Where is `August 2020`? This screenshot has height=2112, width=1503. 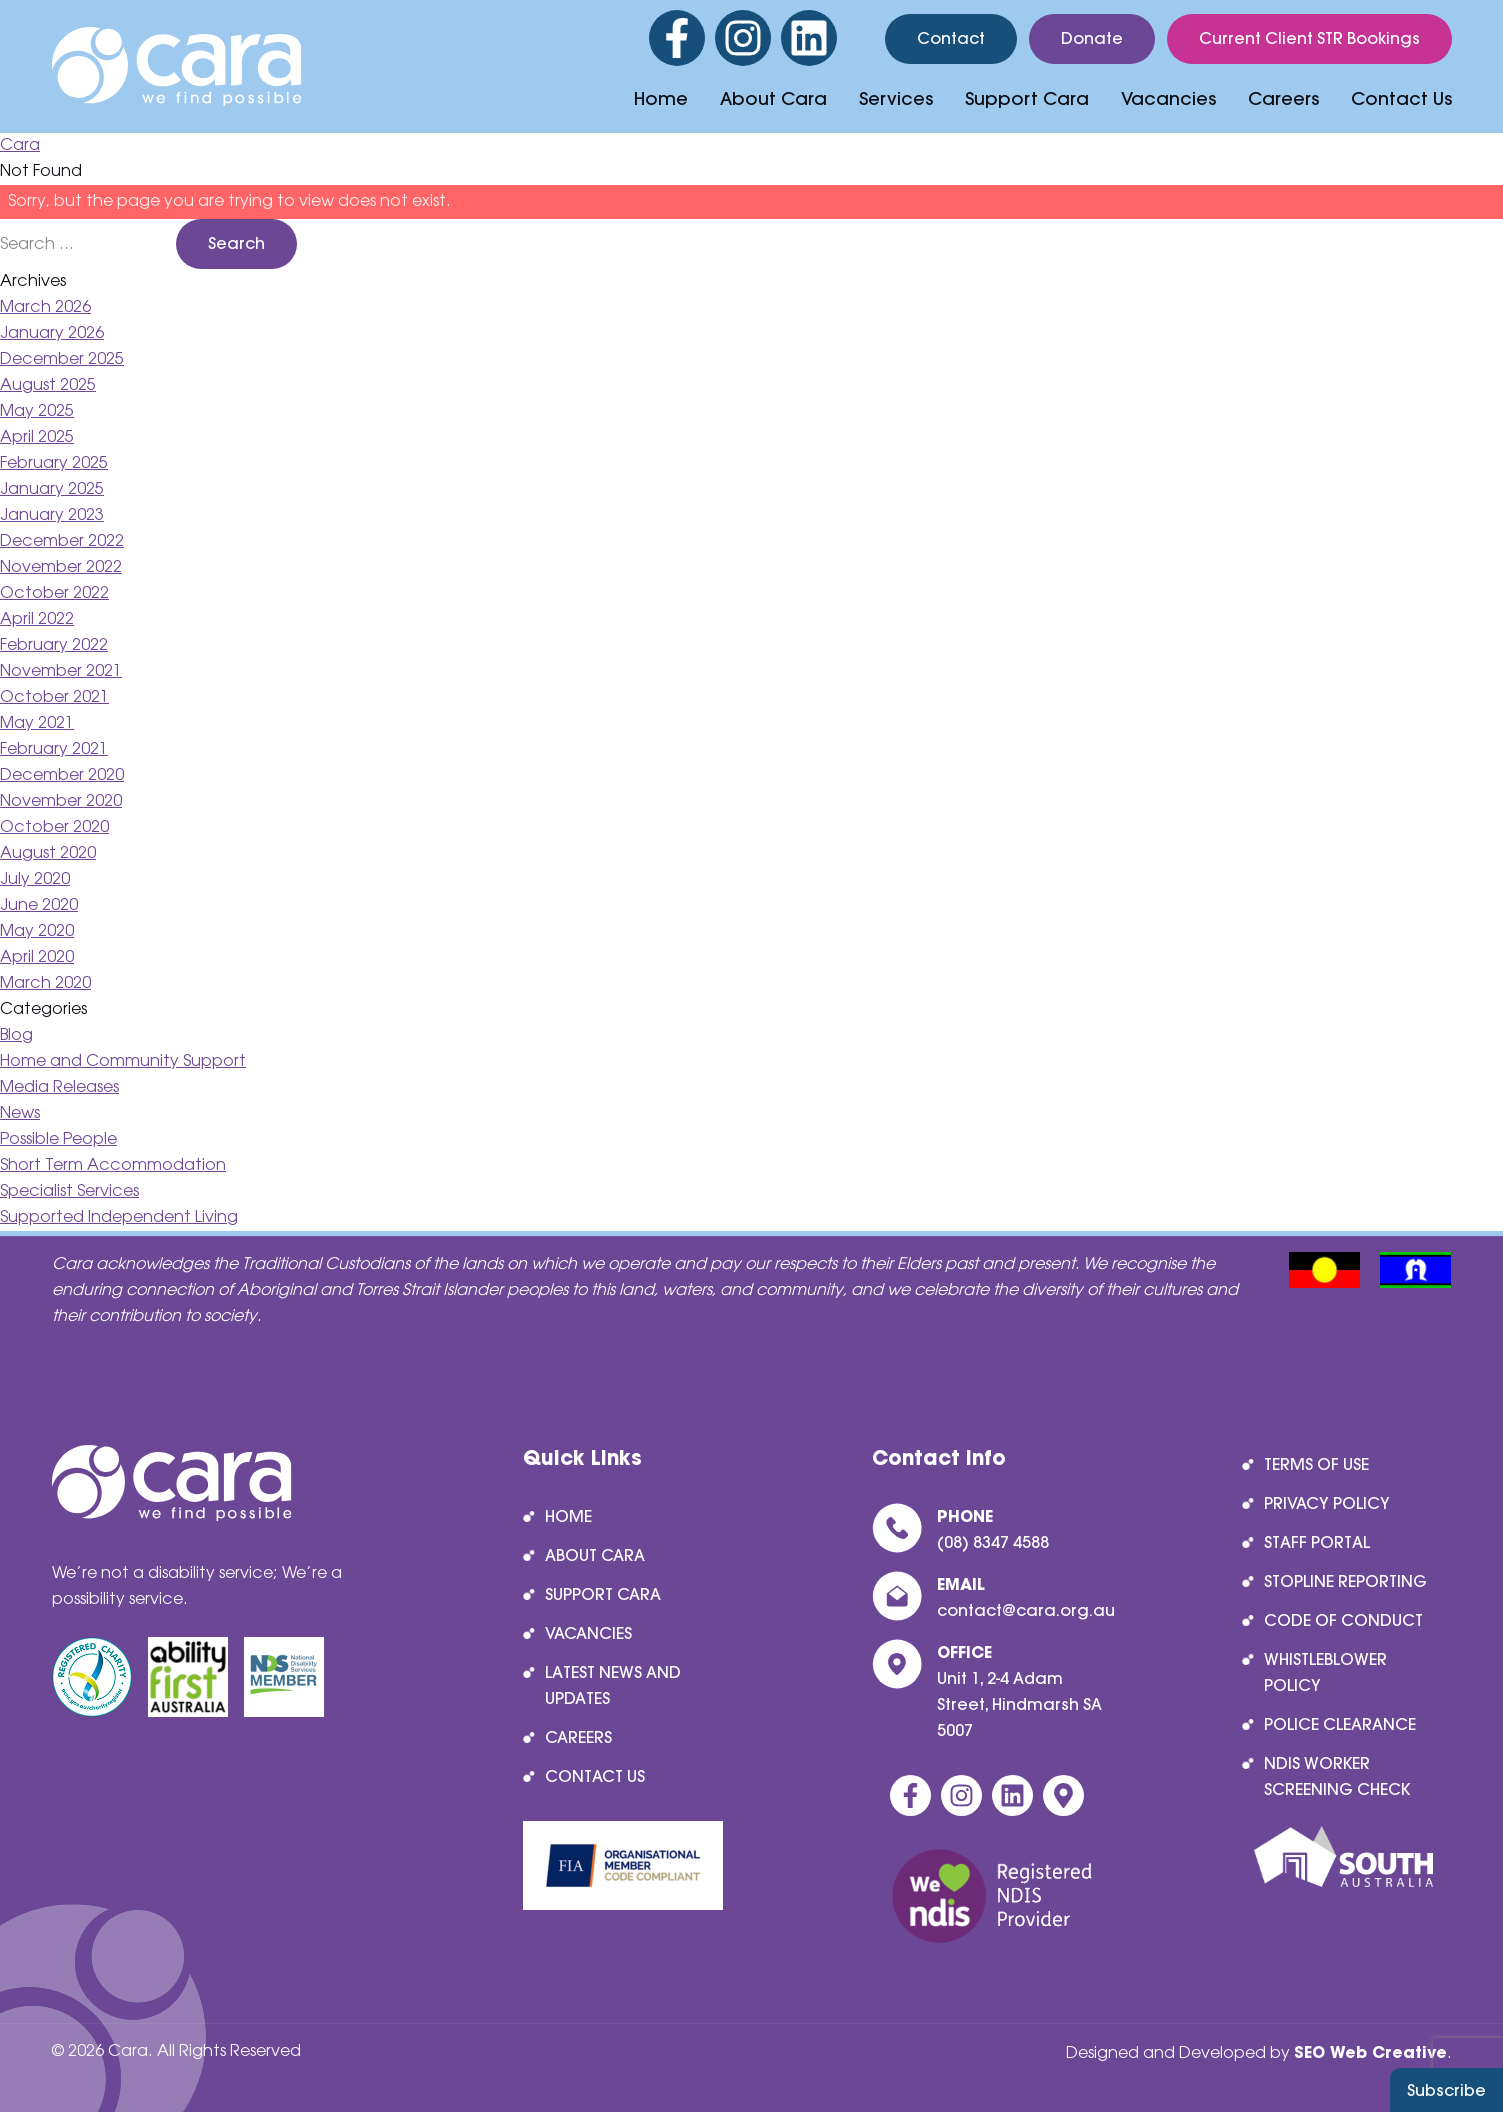
August 2020 is located at coordinates (48, 853).